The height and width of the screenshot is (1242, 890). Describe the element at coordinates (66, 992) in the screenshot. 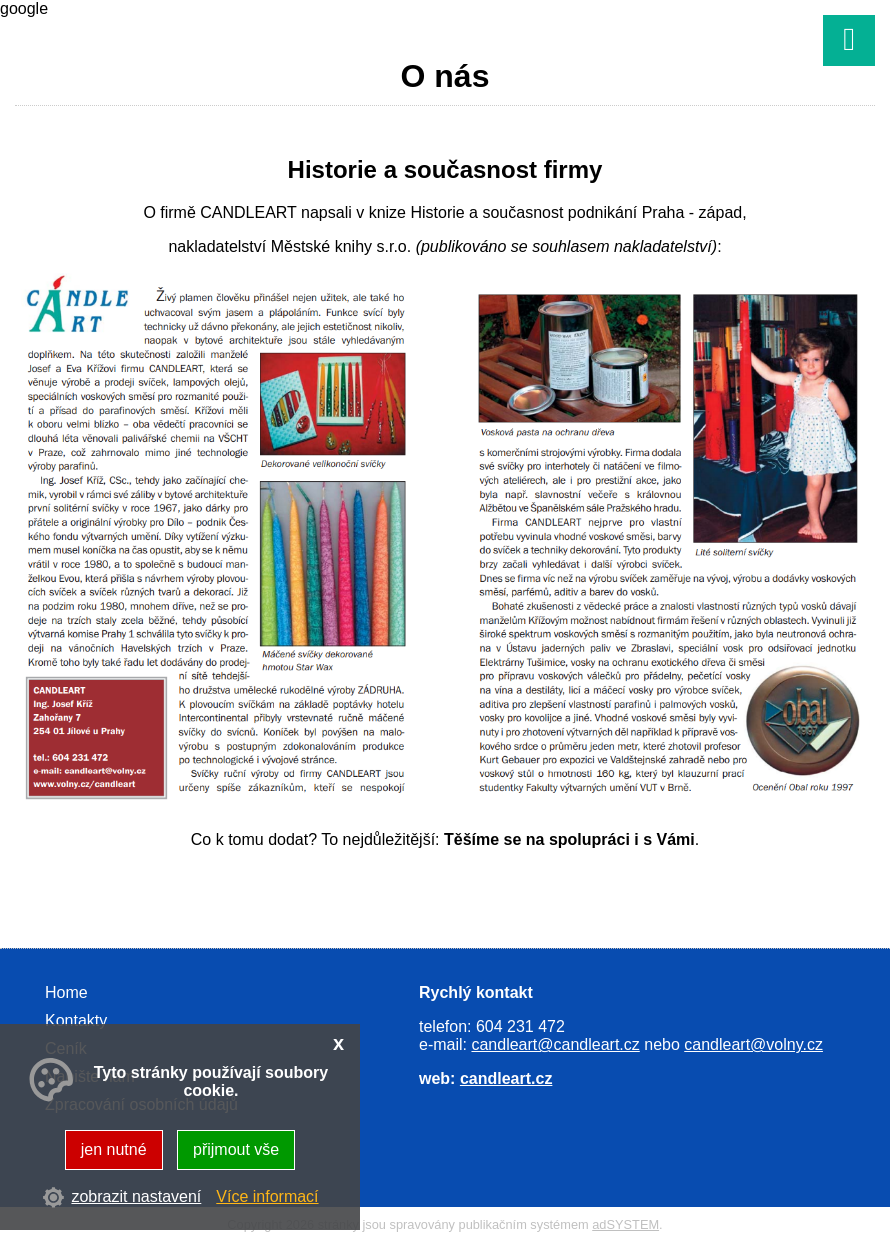

I see `Home` at that location.